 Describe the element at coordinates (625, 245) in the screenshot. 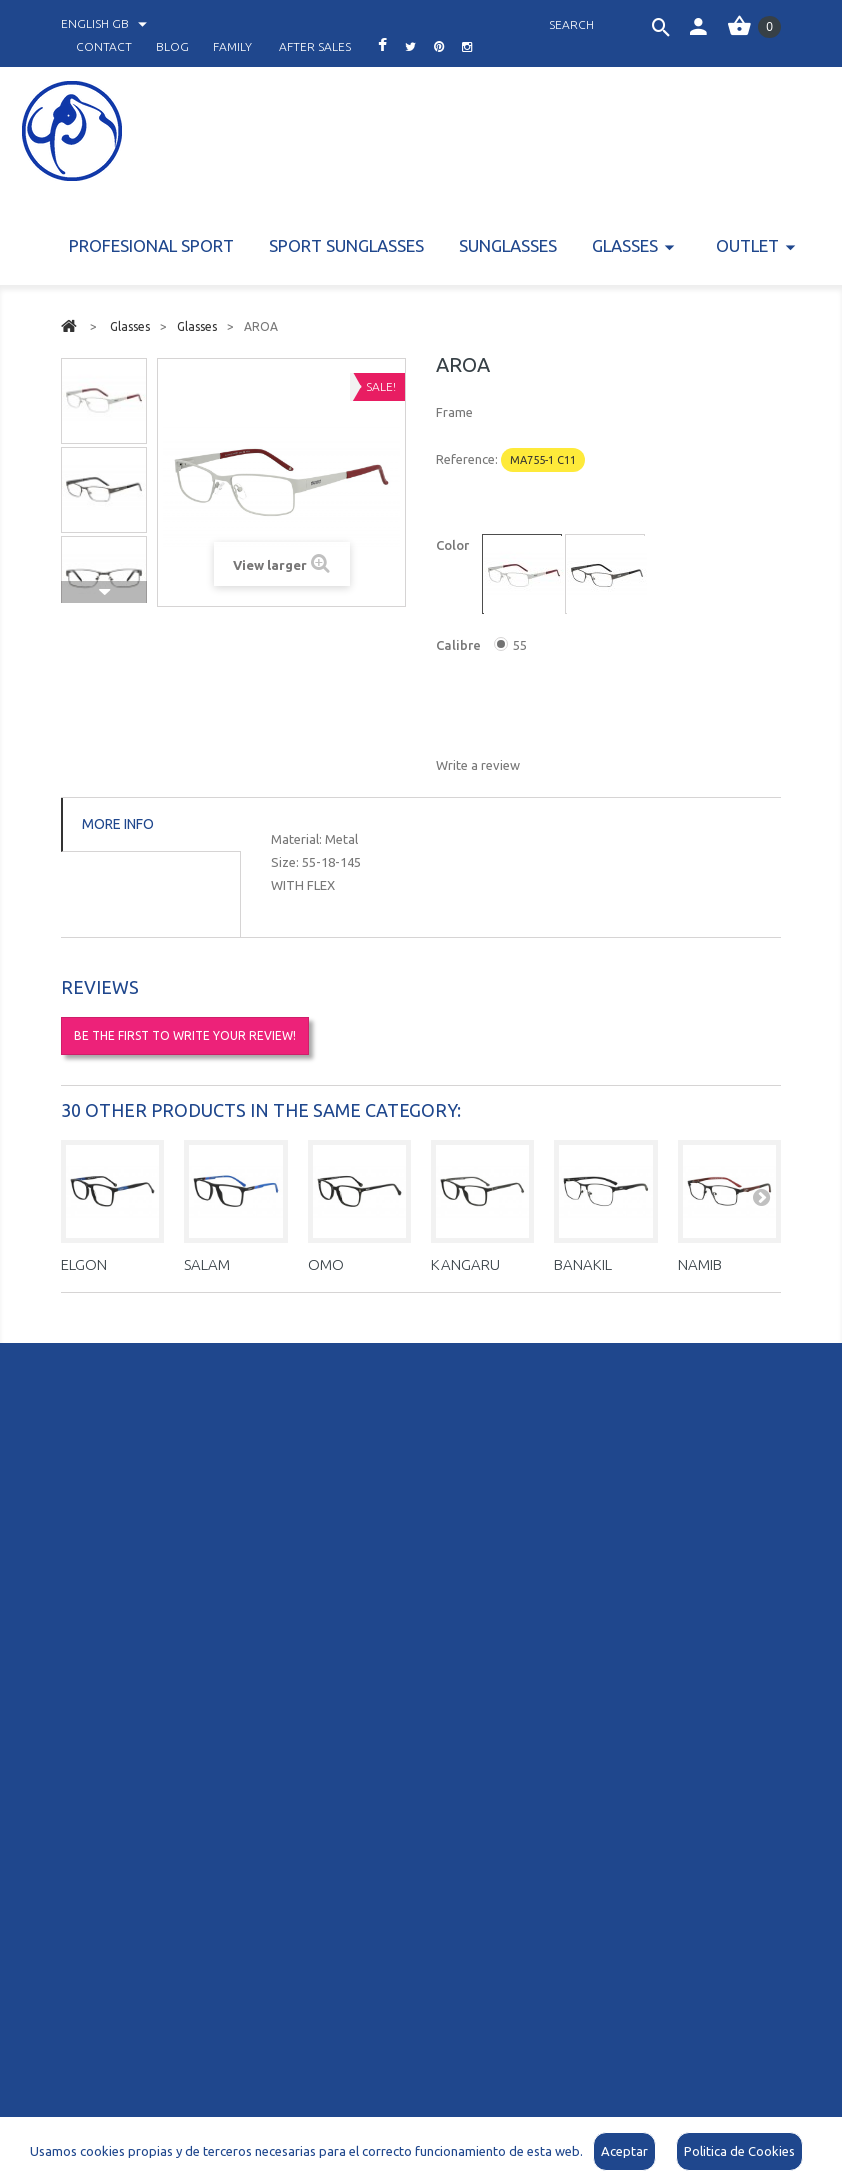

I see `Glasses` at that location.